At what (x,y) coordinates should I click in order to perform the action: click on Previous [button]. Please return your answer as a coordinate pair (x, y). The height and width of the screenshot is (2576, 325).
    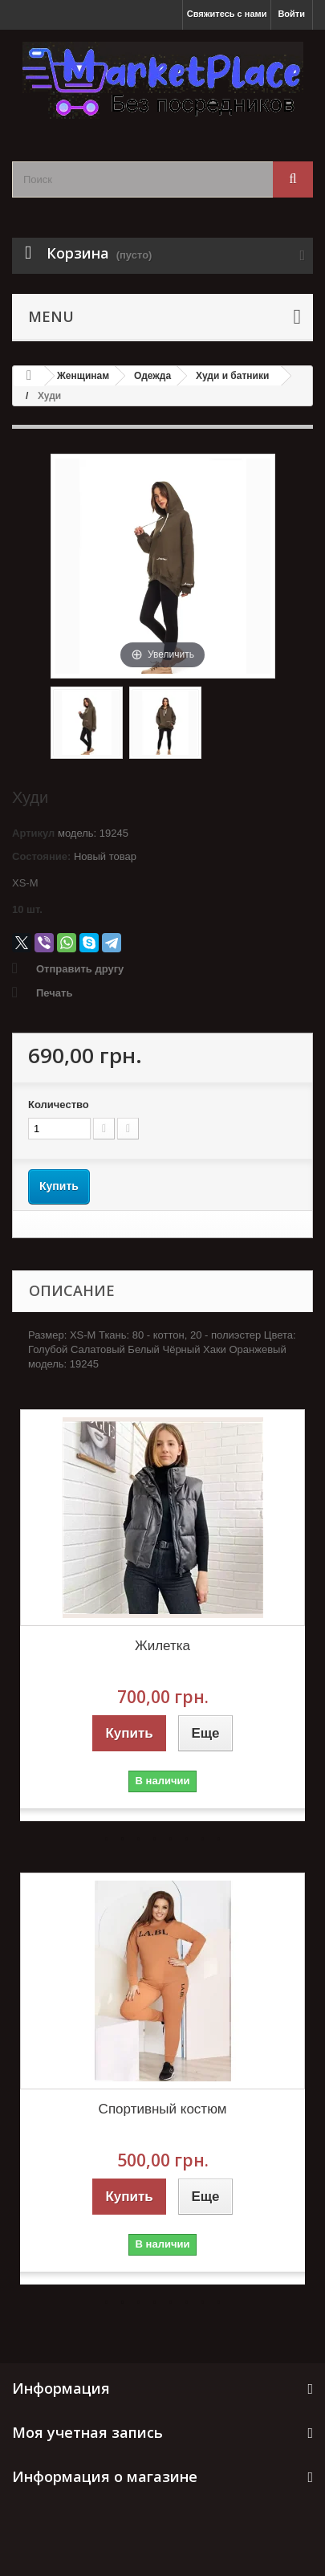
    Looking at the image, I should click on (44, 1615).